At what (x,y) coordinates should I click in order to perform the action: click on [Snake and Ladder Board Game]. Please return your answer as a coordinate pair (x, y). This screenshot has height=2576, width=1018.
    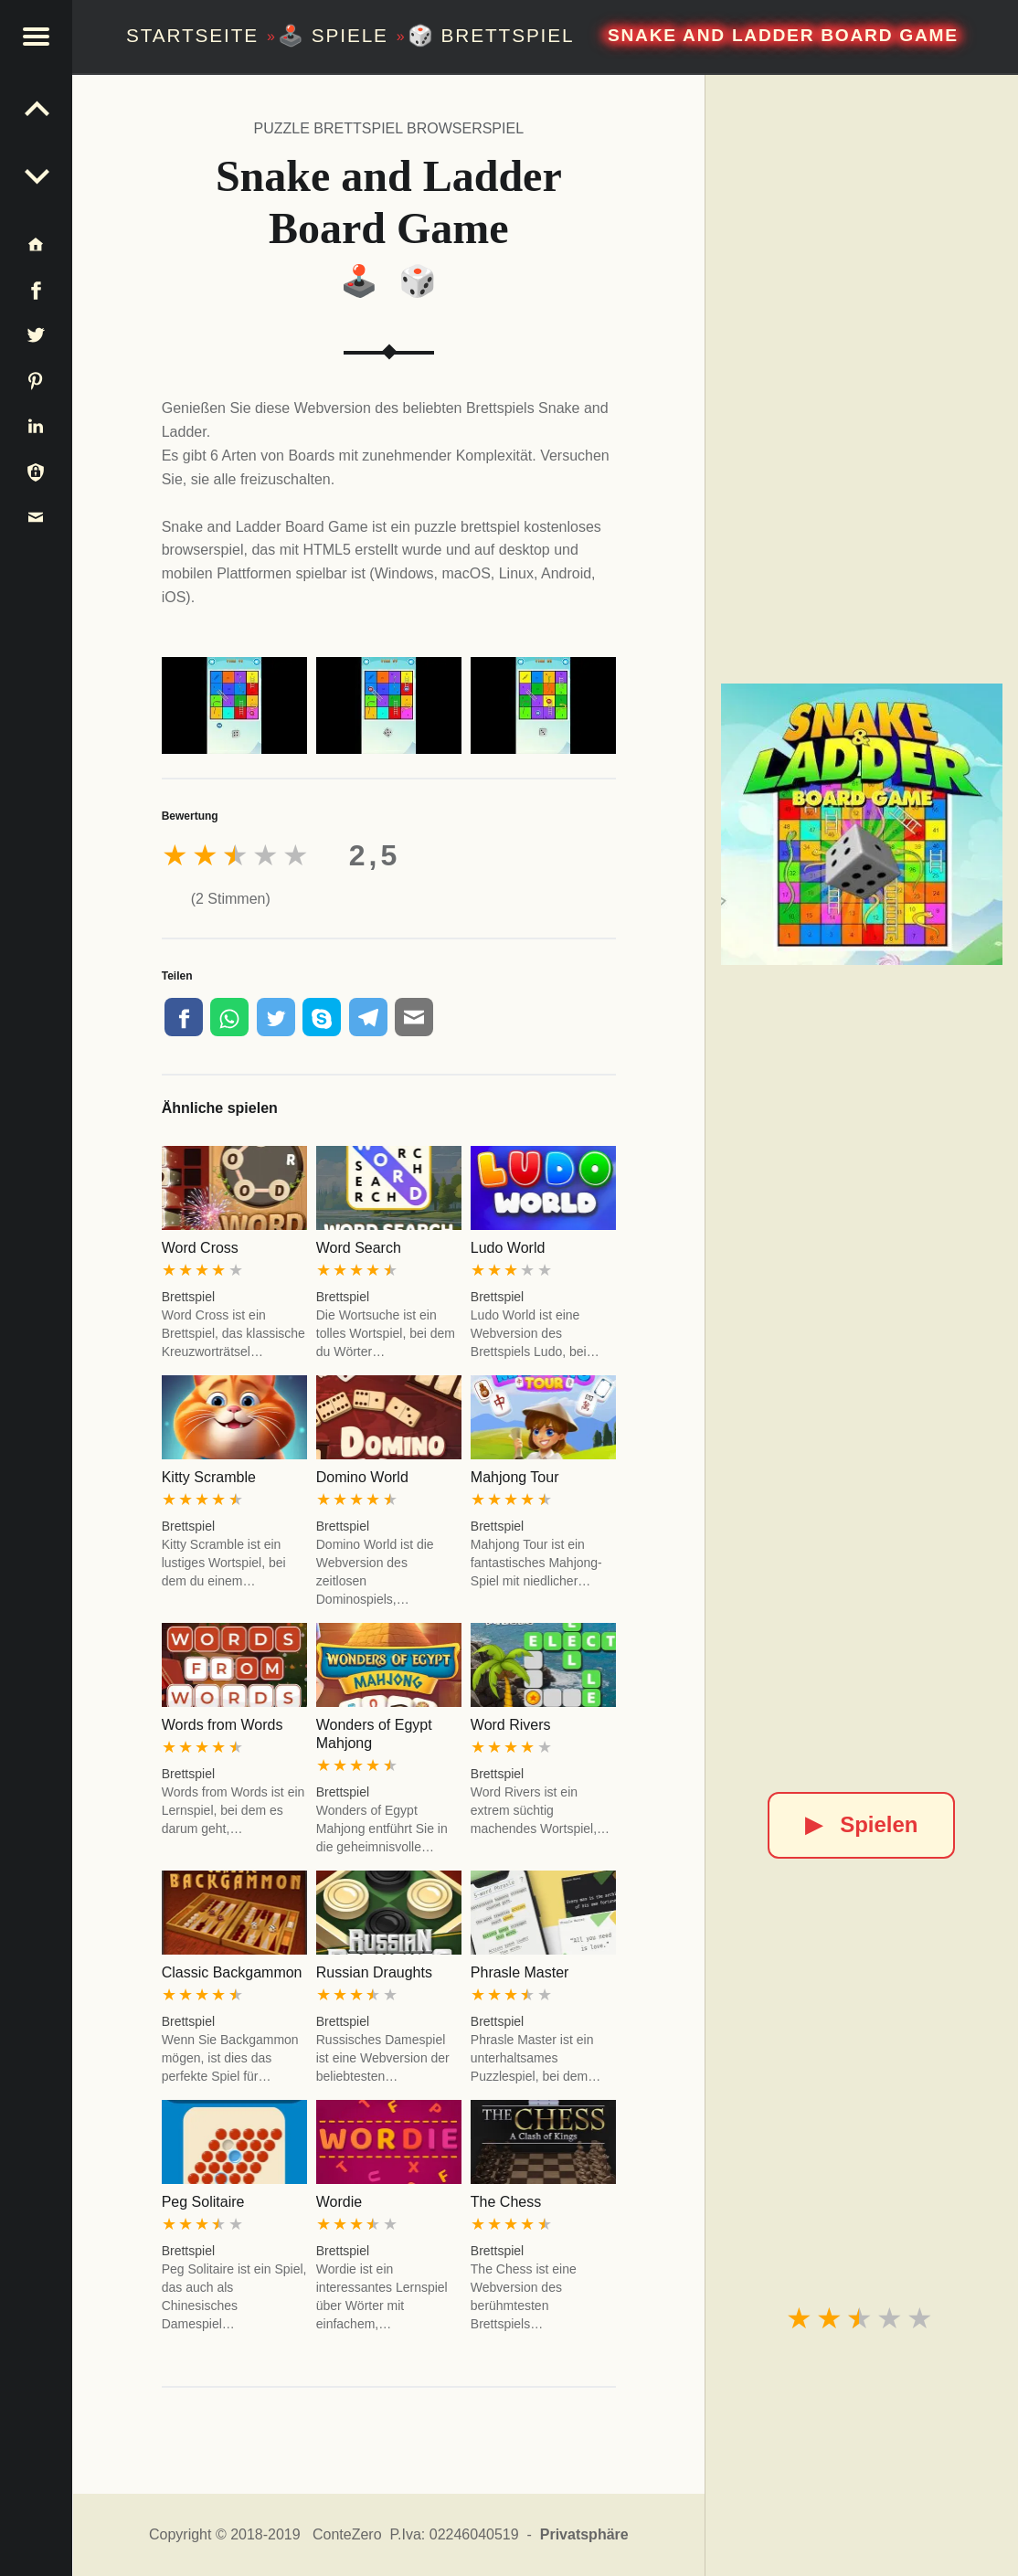
    Looking at the image, I should click on (861, 824).